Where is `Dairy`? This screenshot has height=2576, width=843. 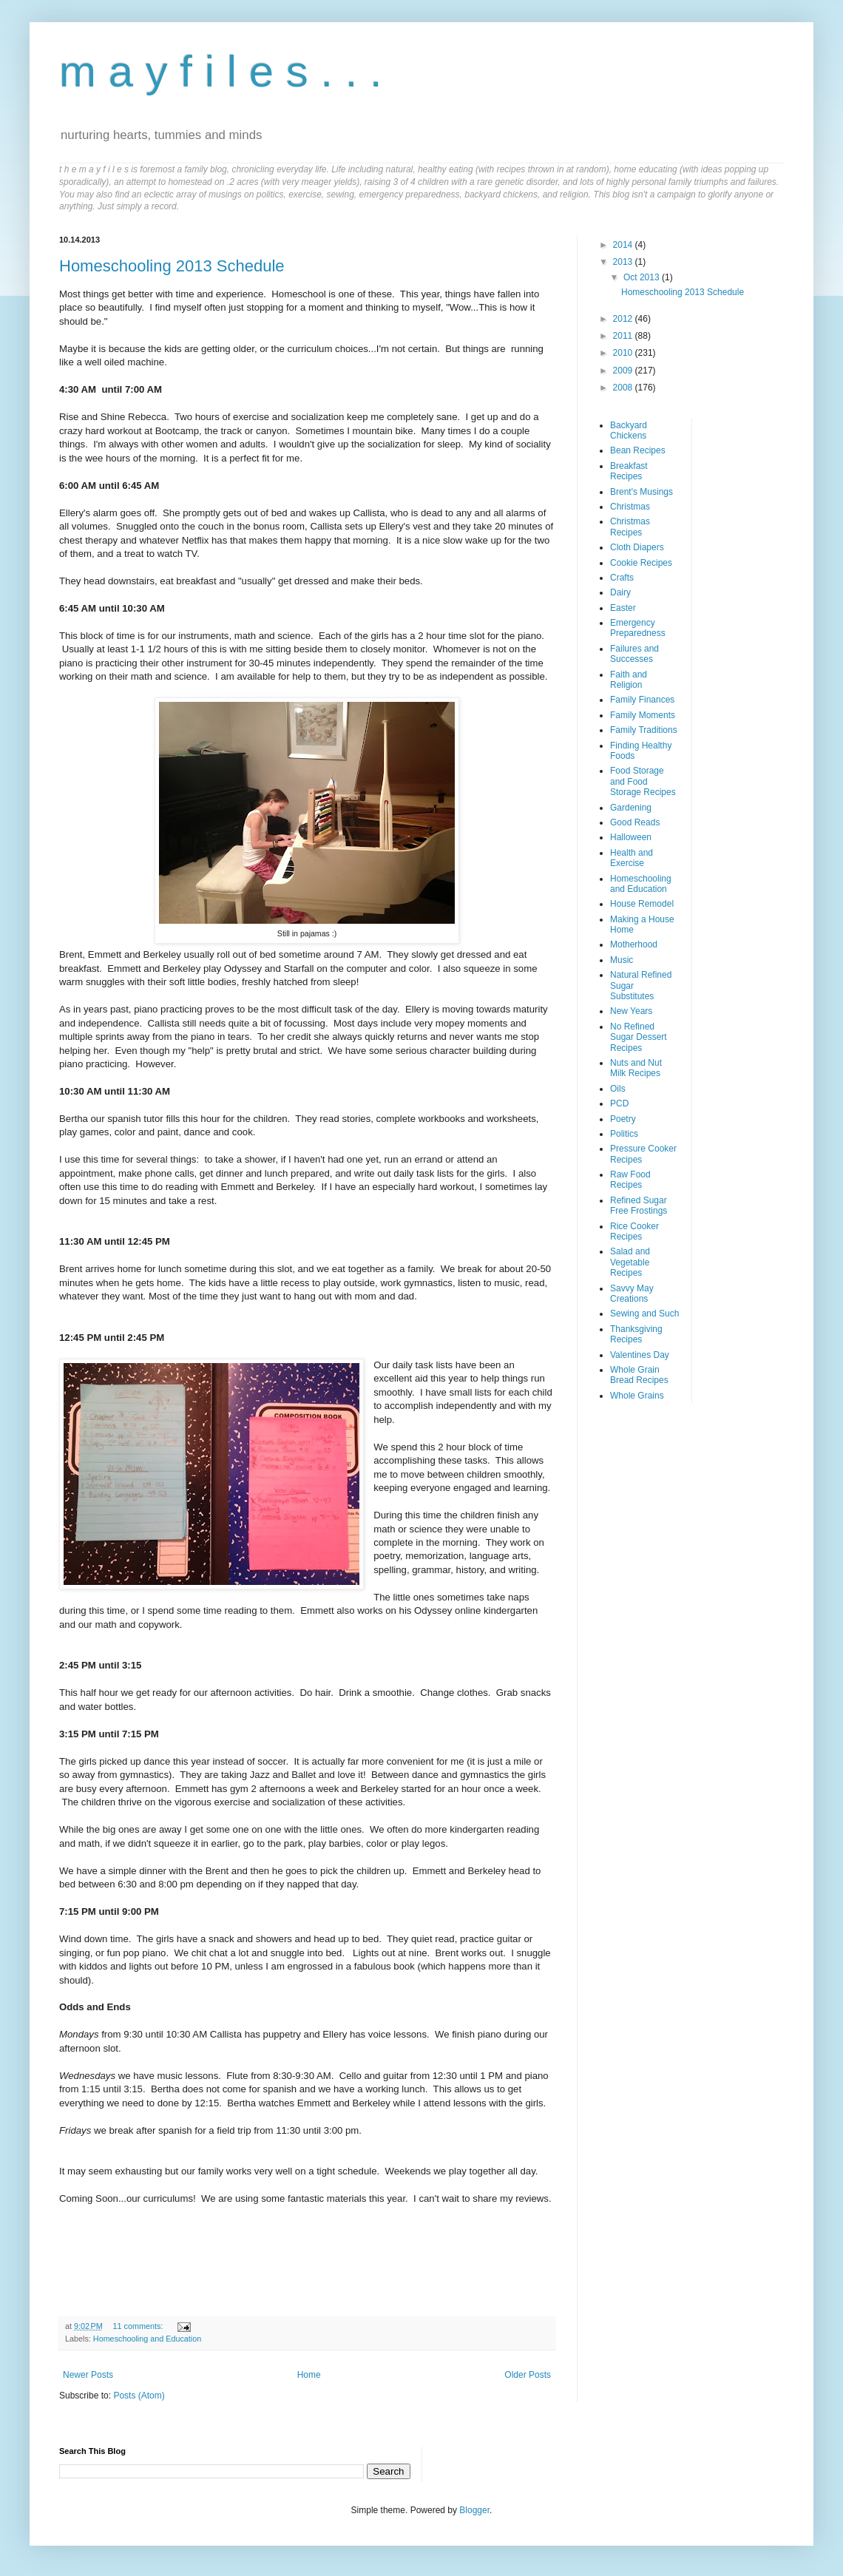
Dairy is located at coordinates (620, 592).